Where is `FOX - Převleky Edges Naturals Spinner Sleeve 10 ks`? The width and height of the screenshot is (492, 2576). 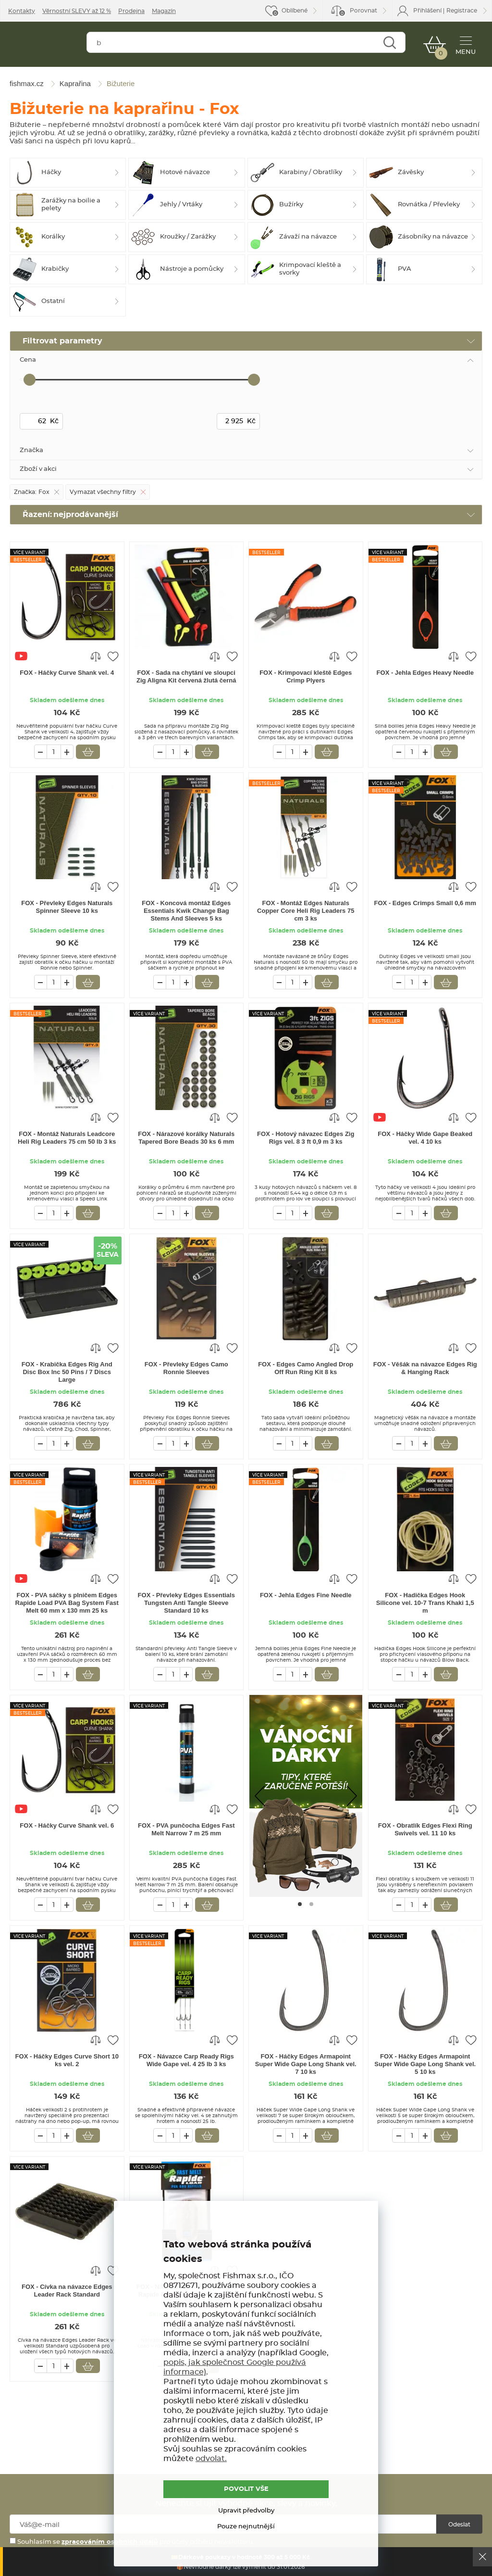
FOX - Převleky Edges Naturals Spinner Sleeve 10 ks is located at coordinates (66, 906).